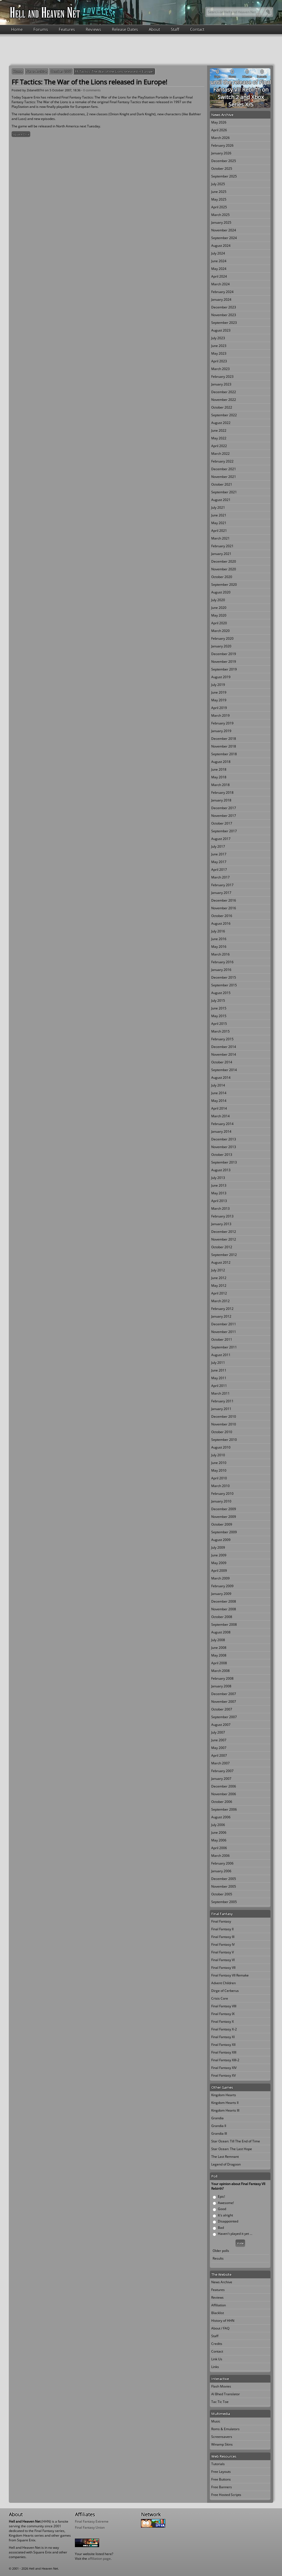 The image size is (282, 2576). What do you see at coordinates (226, 2202) in the screenshot?
I see `Awesome!` at bounding box center [226, 2202].